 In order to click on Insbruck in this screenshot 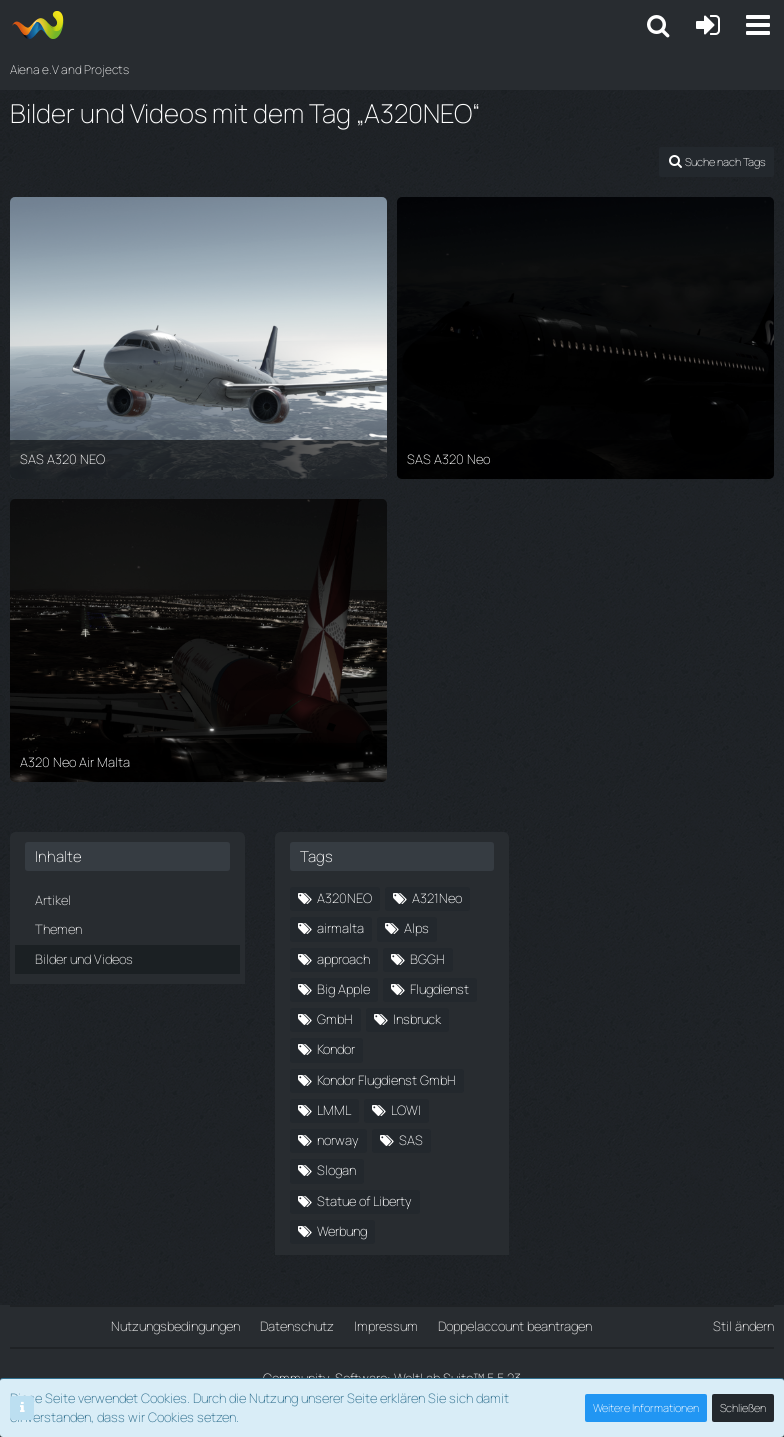, I will do `click(417, 1019)`.